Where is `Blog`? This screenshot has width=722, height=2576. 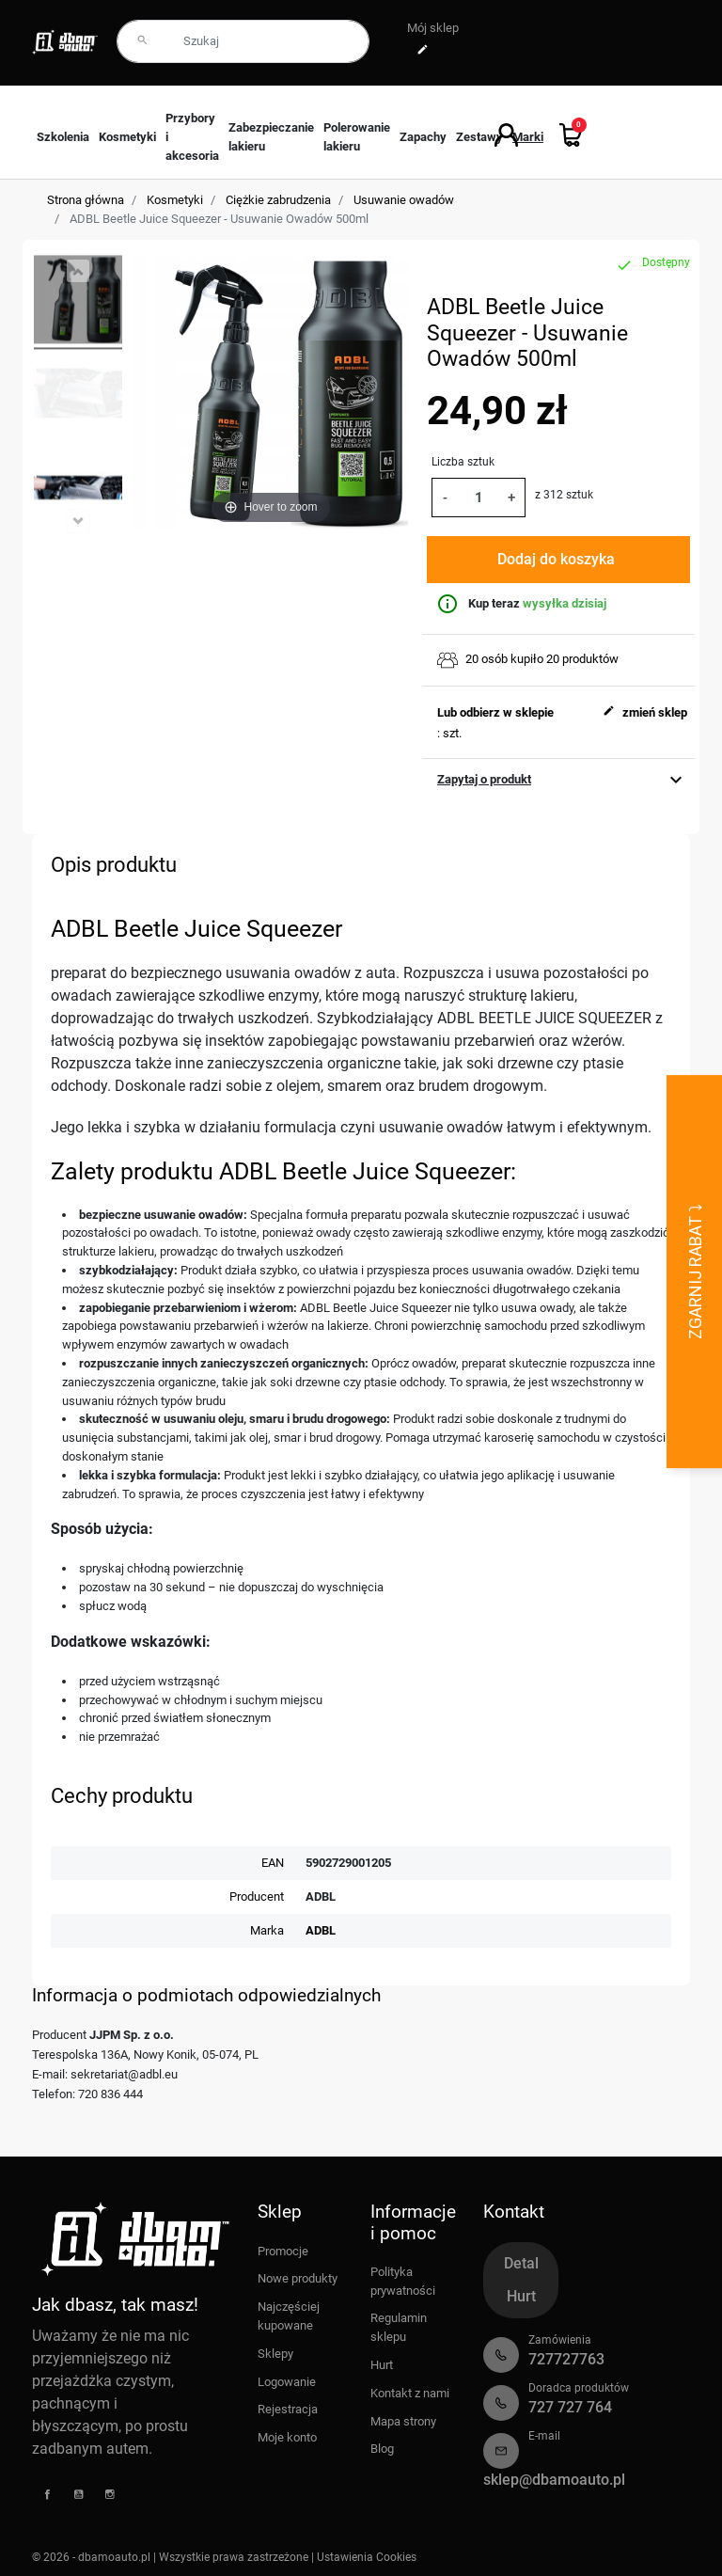
Blog is located at coordinates (382, 2449).